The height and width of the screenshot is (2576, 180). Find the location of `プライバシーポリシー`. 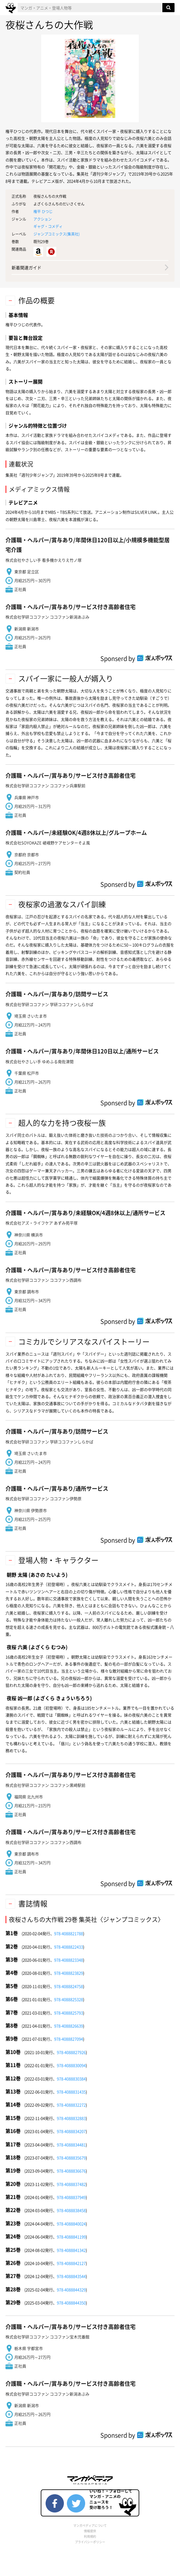

プライバシーポリシー is located at coordinates (90, 2542).